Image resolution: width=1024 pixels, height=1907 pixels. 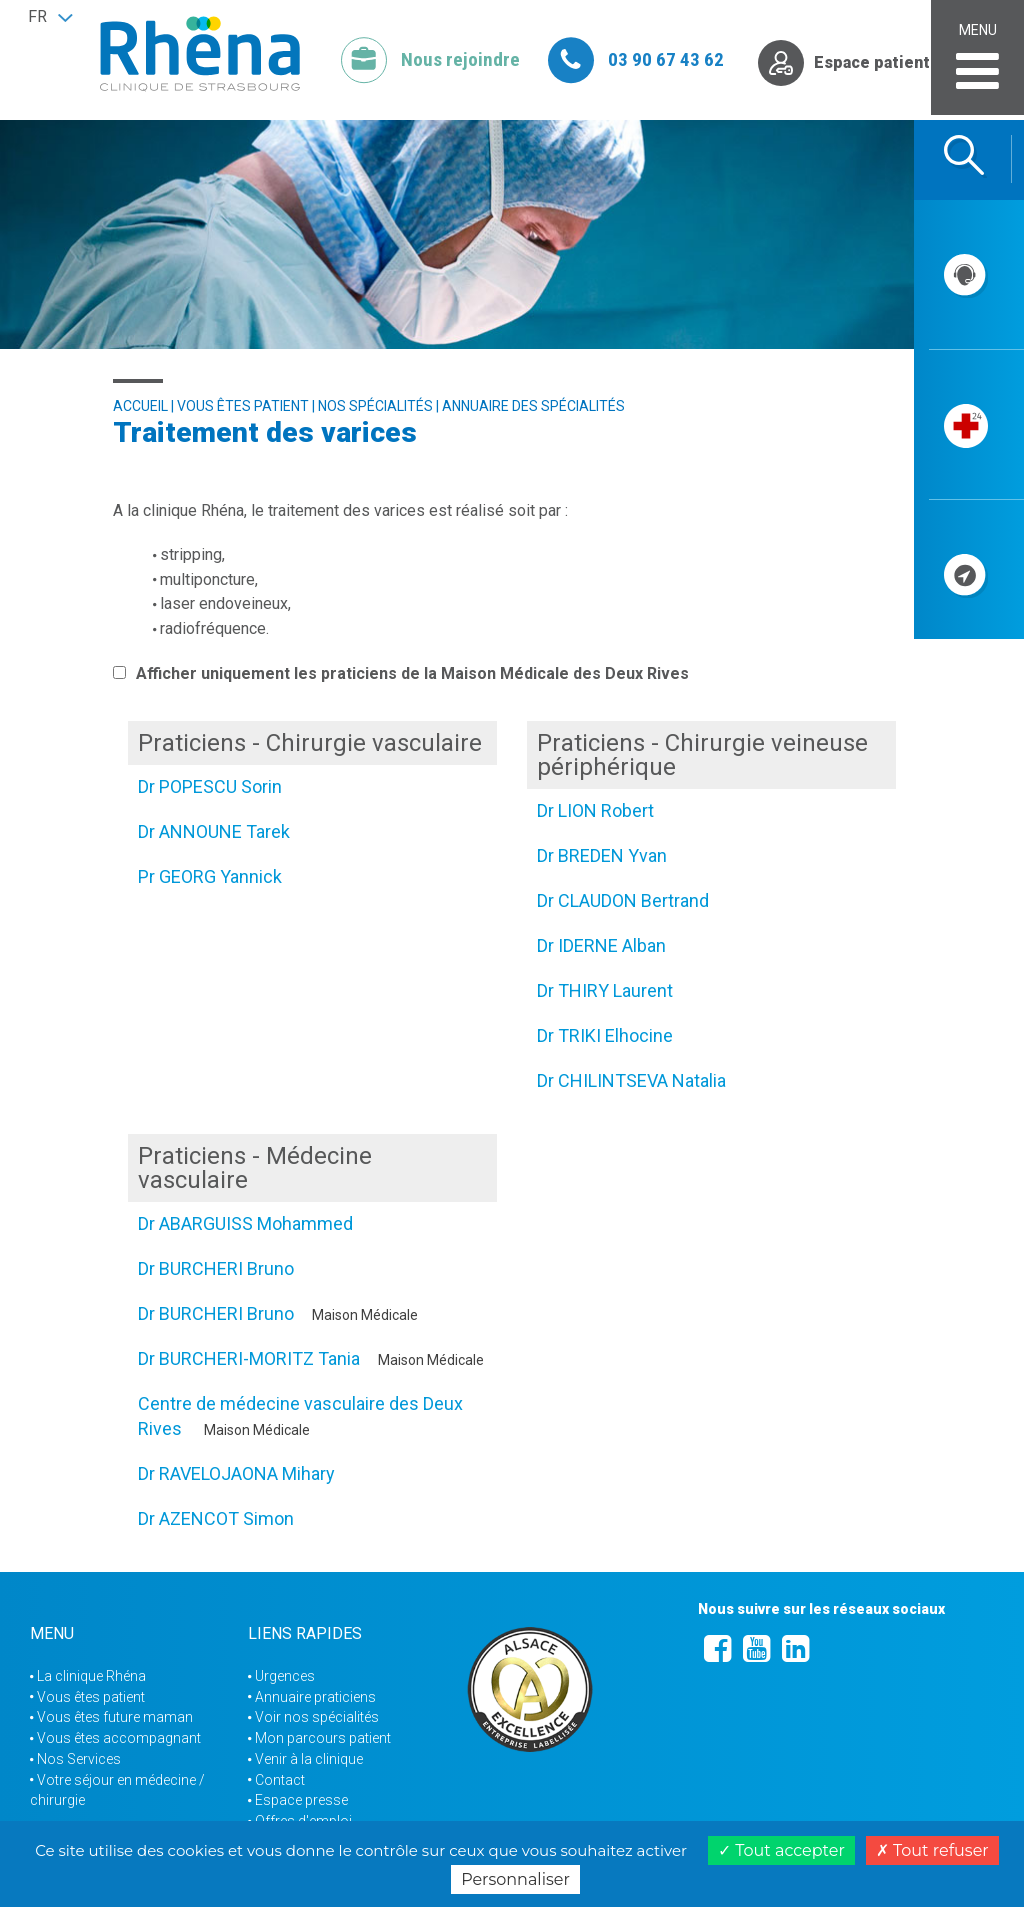 What do you see at coordinates (932, 1850) in the screenshot?
I see `Tout refuser` at bounding box center [932, 1850].